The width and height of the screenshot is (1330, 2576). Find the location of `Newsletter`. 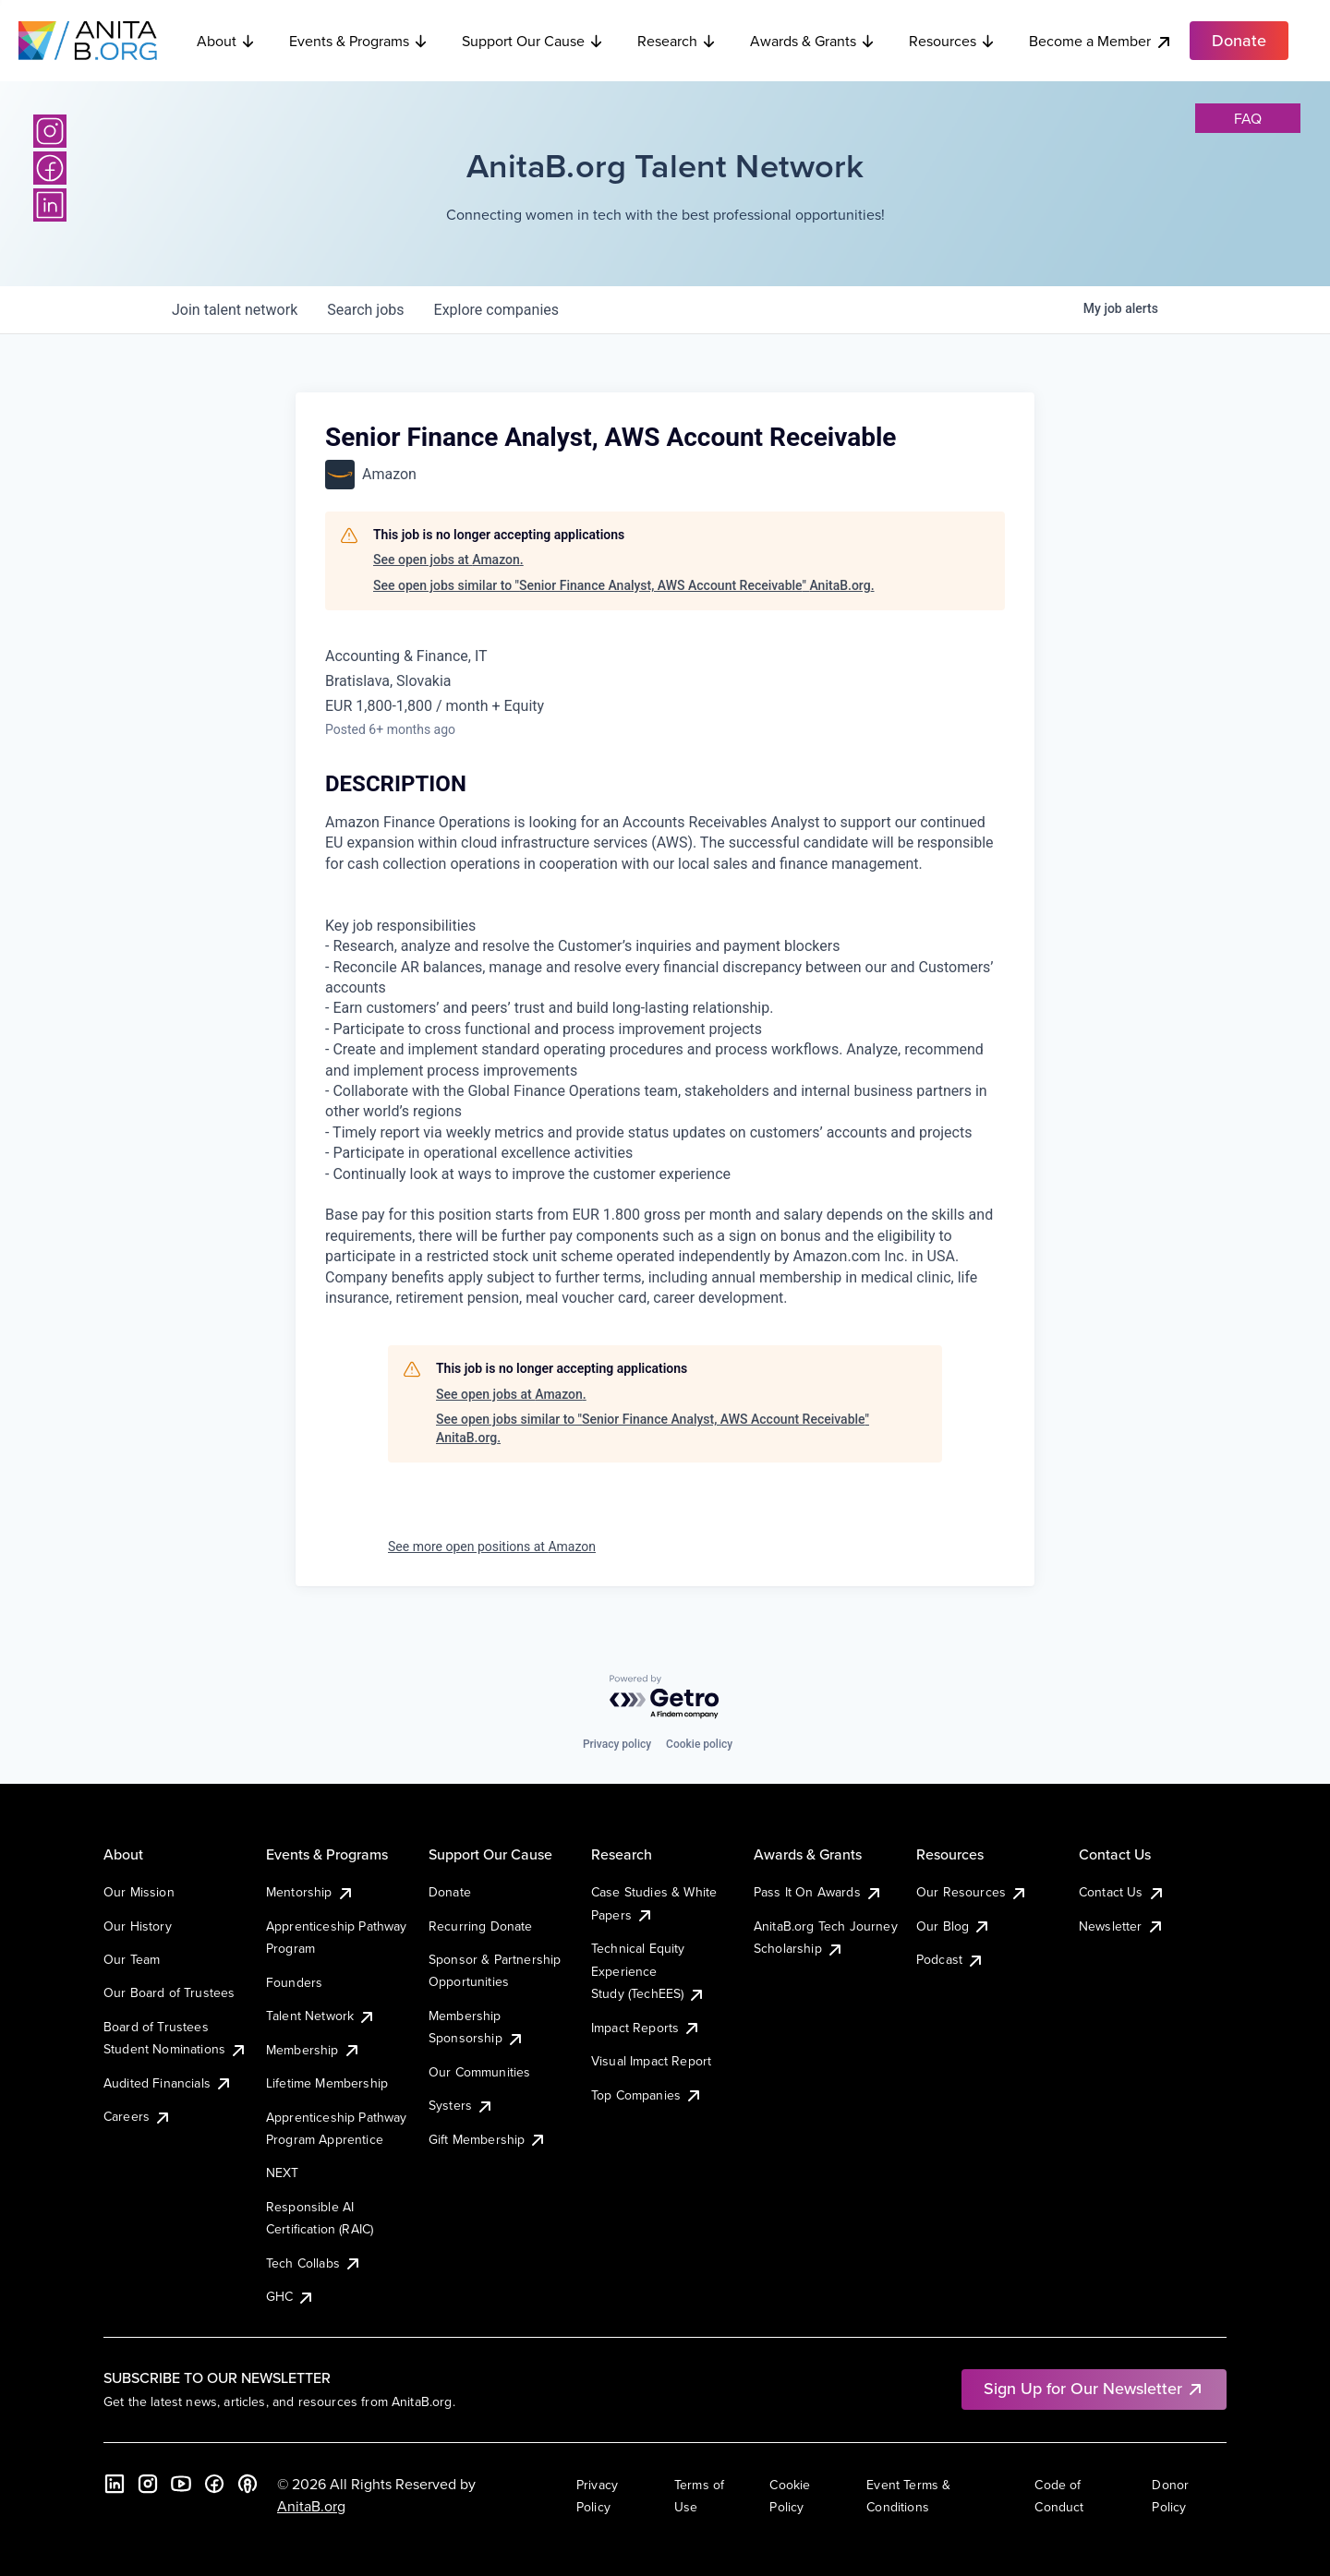

Newsletter is located at coordinates (1122, 1926).